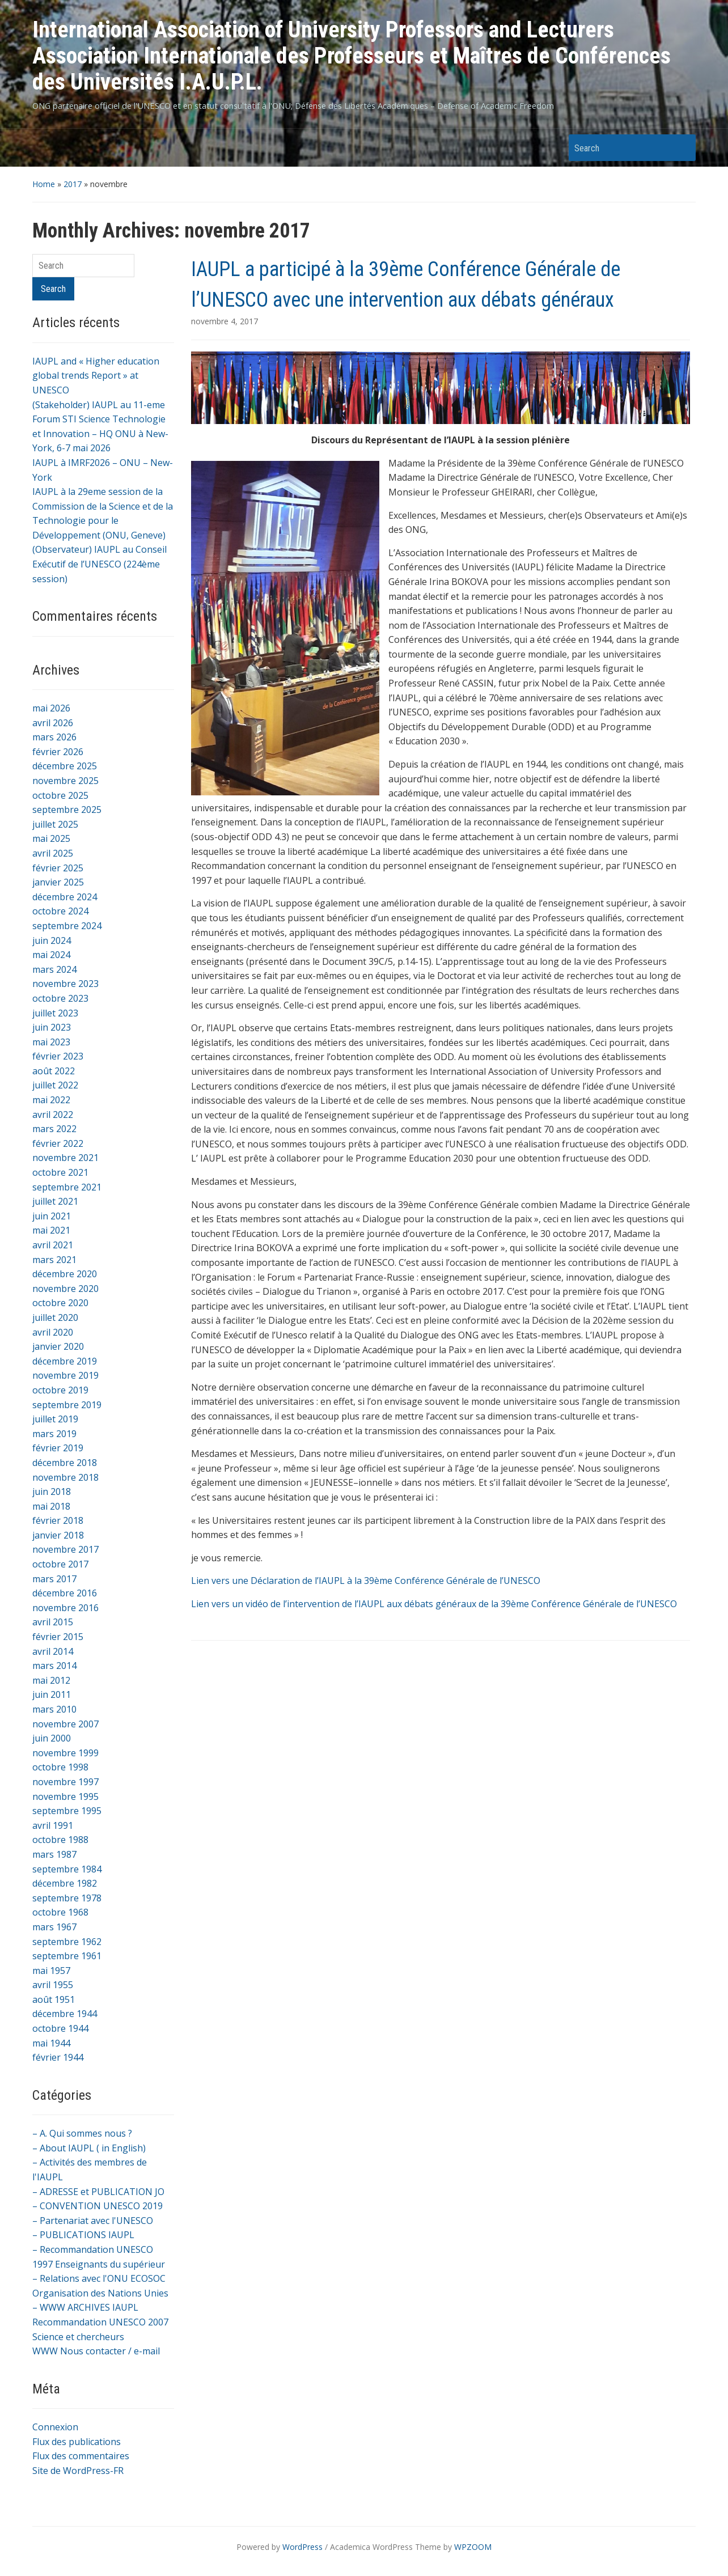  I want to click on – About IAUPL ( in English), so click(89, 2148).